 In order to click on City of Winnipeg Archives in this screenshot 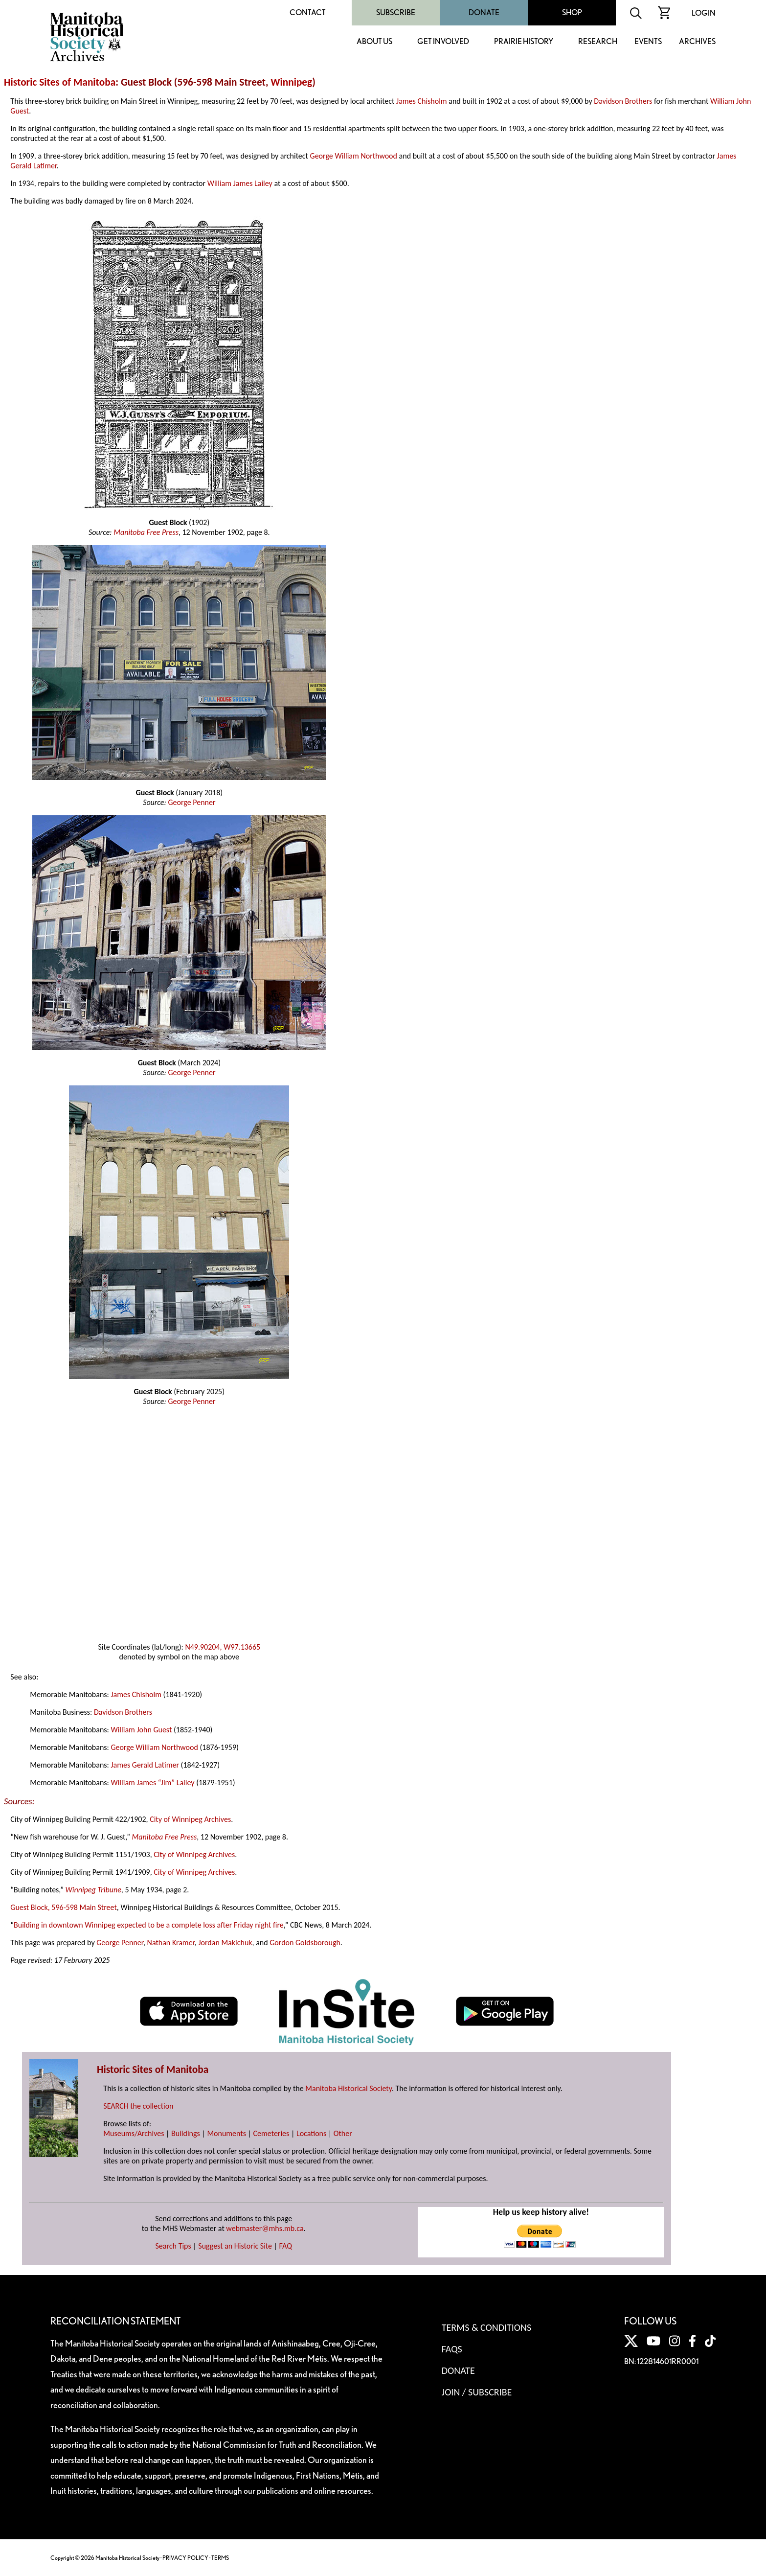, I will do `click(190, 1819)`.